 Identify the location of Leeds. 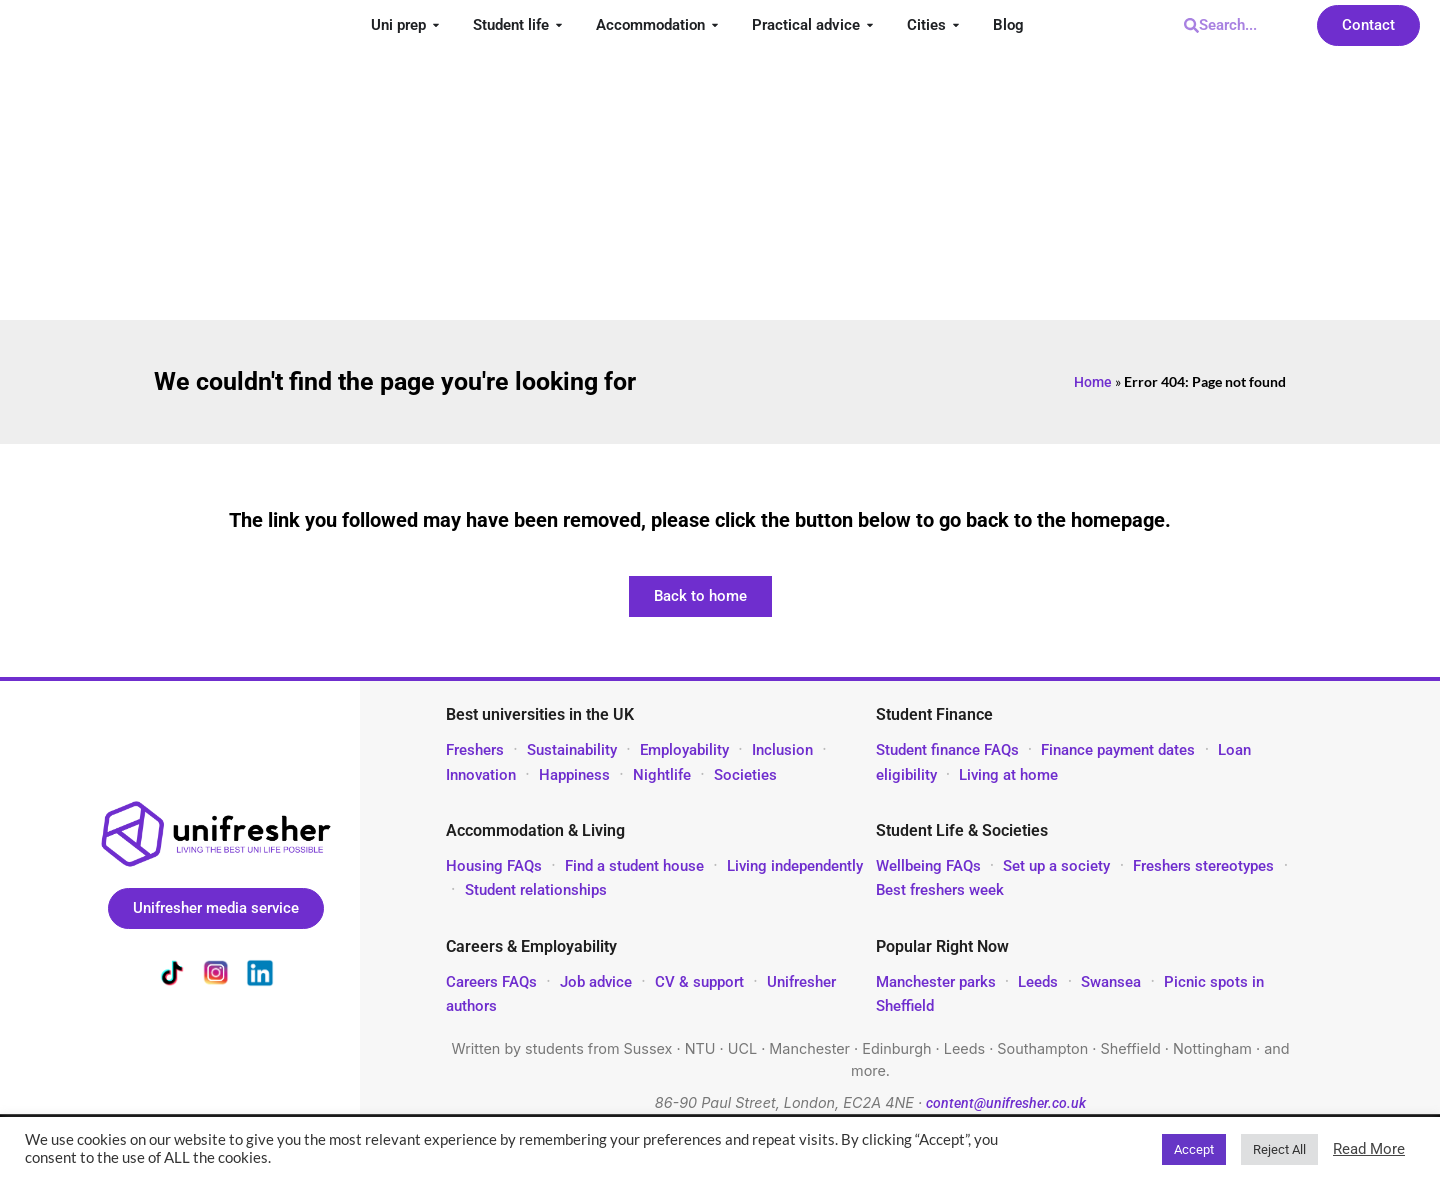
(1038, 982).